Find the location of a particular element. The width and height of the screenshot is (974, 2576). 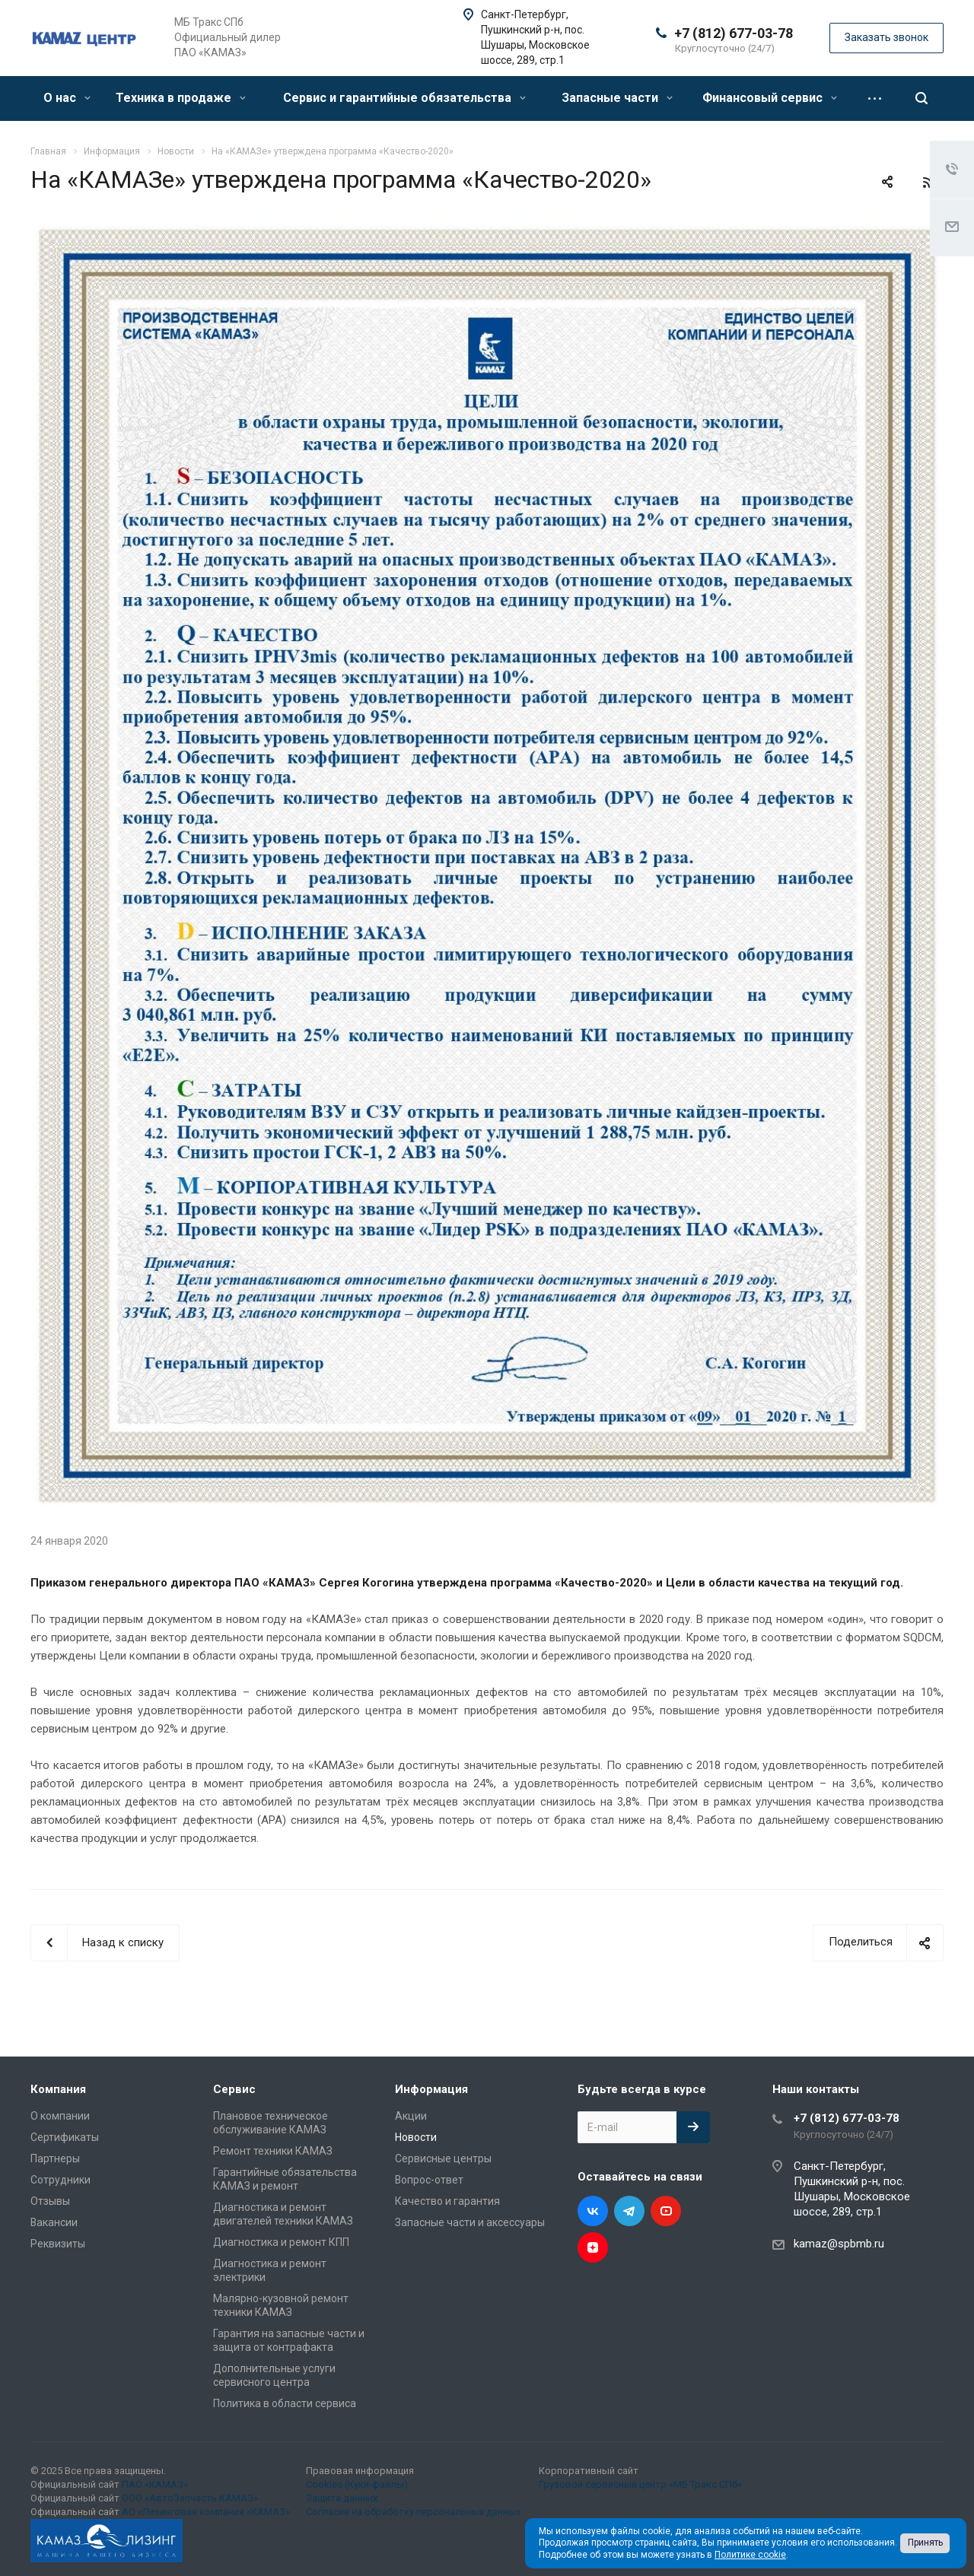

Политика в области сервиса is located at coordinates (284, 2403).